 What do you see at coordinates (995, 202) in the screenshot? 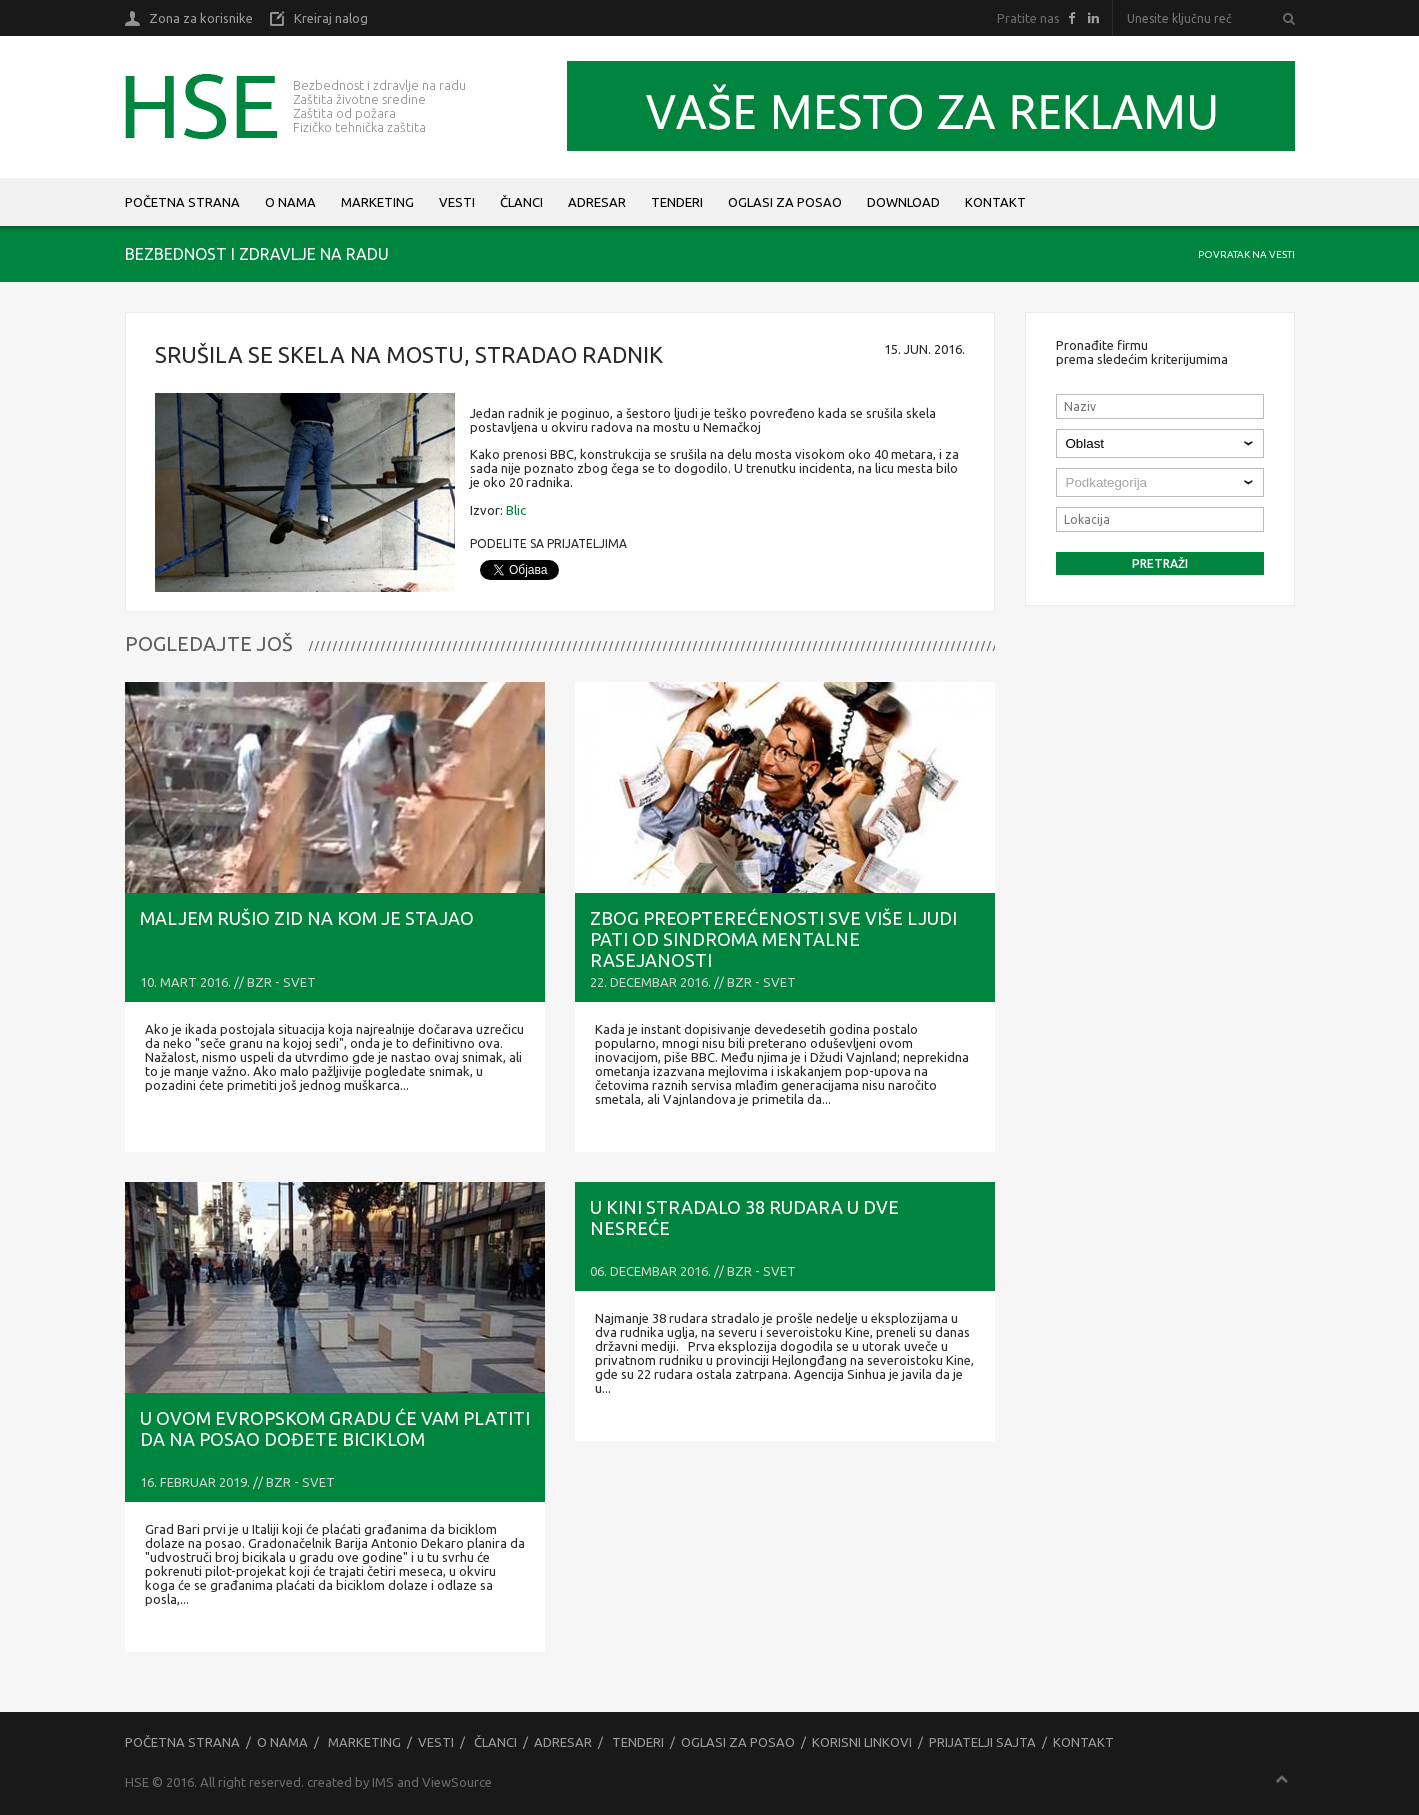
I see `Kontakt` at bounding box center [995, 202].